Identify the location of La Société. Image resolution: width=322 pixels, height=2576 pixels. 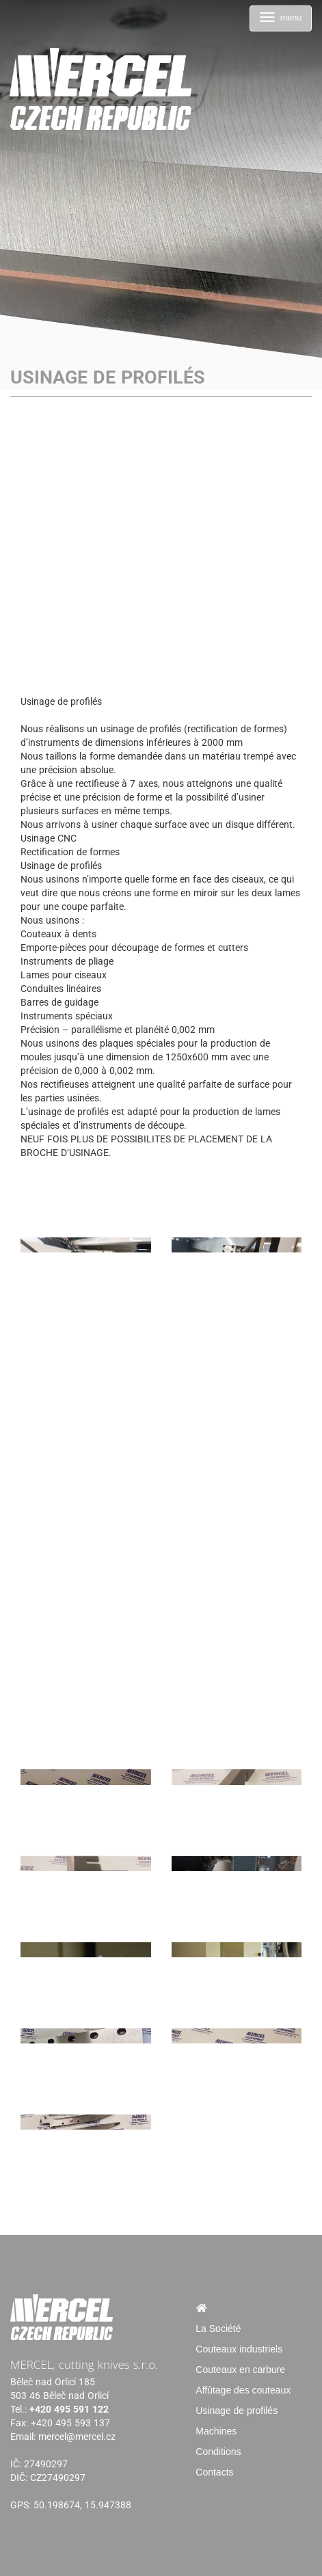
(218, 2328).